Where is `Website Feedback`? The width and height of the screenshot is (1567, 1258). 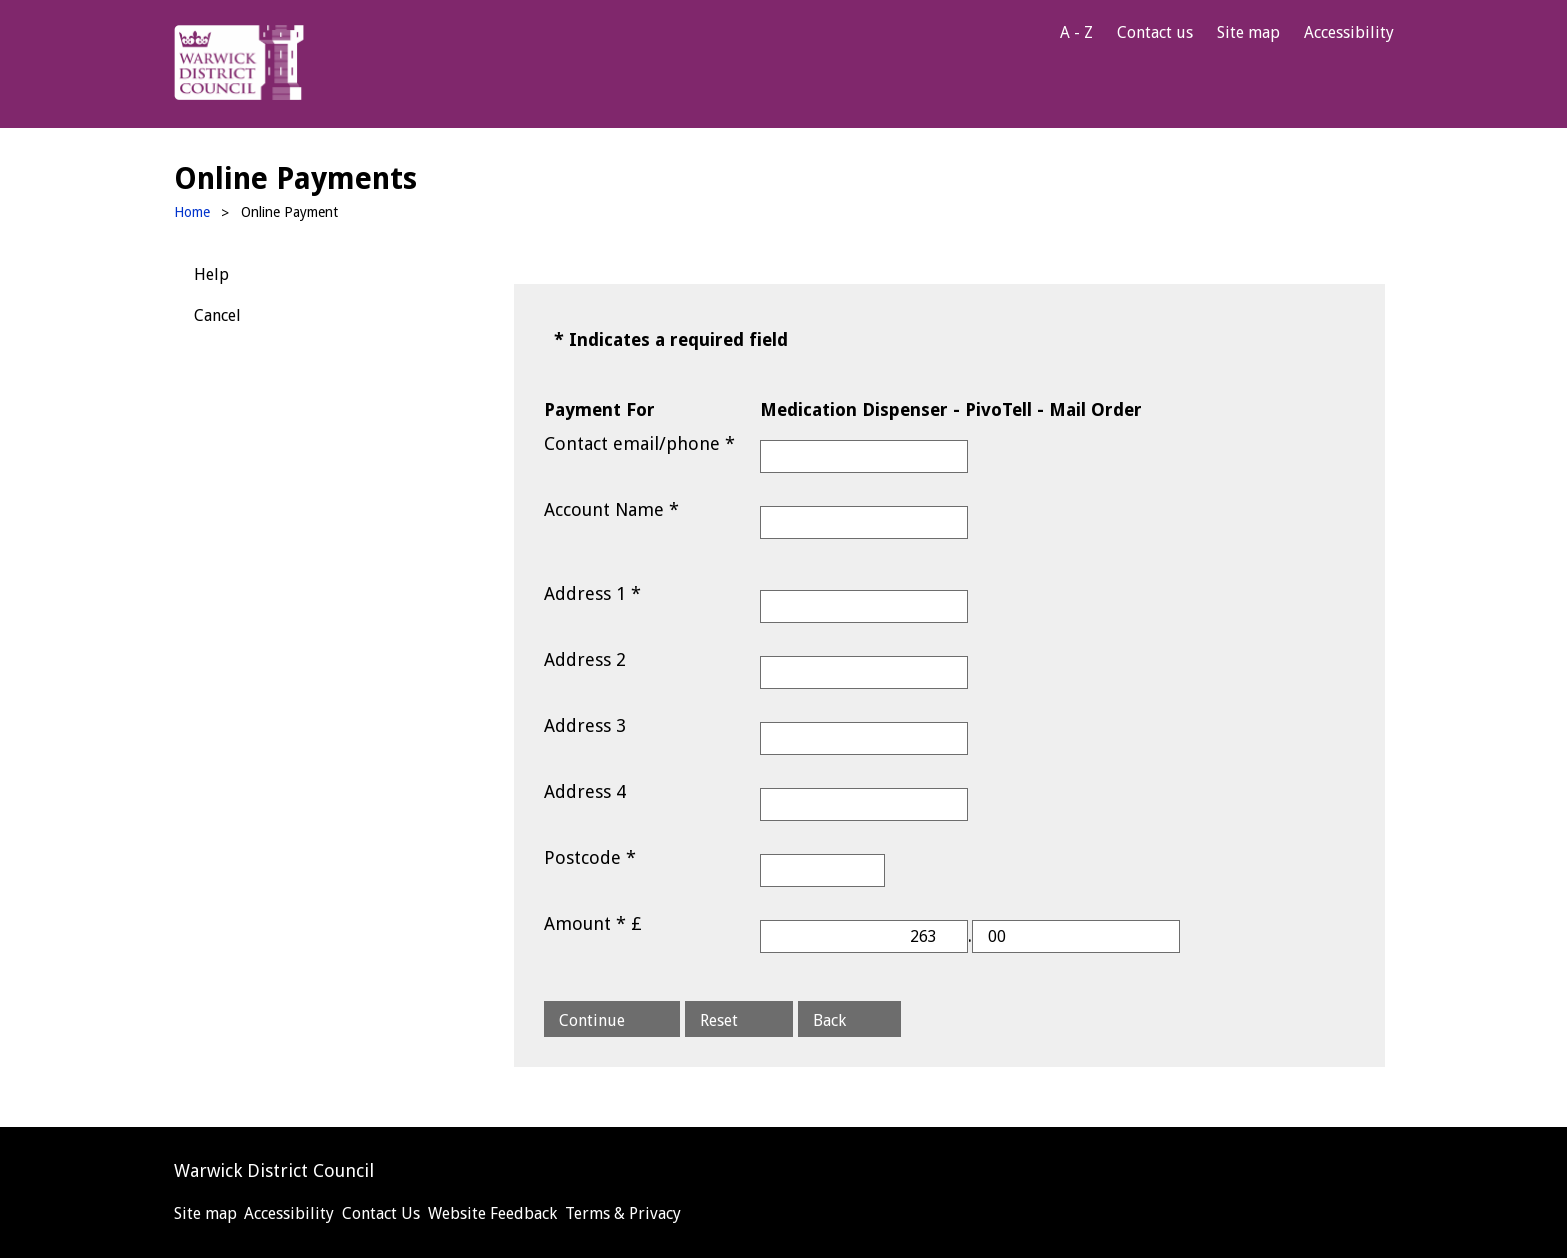 Website Feedback is located at coordinates (492, 1213).